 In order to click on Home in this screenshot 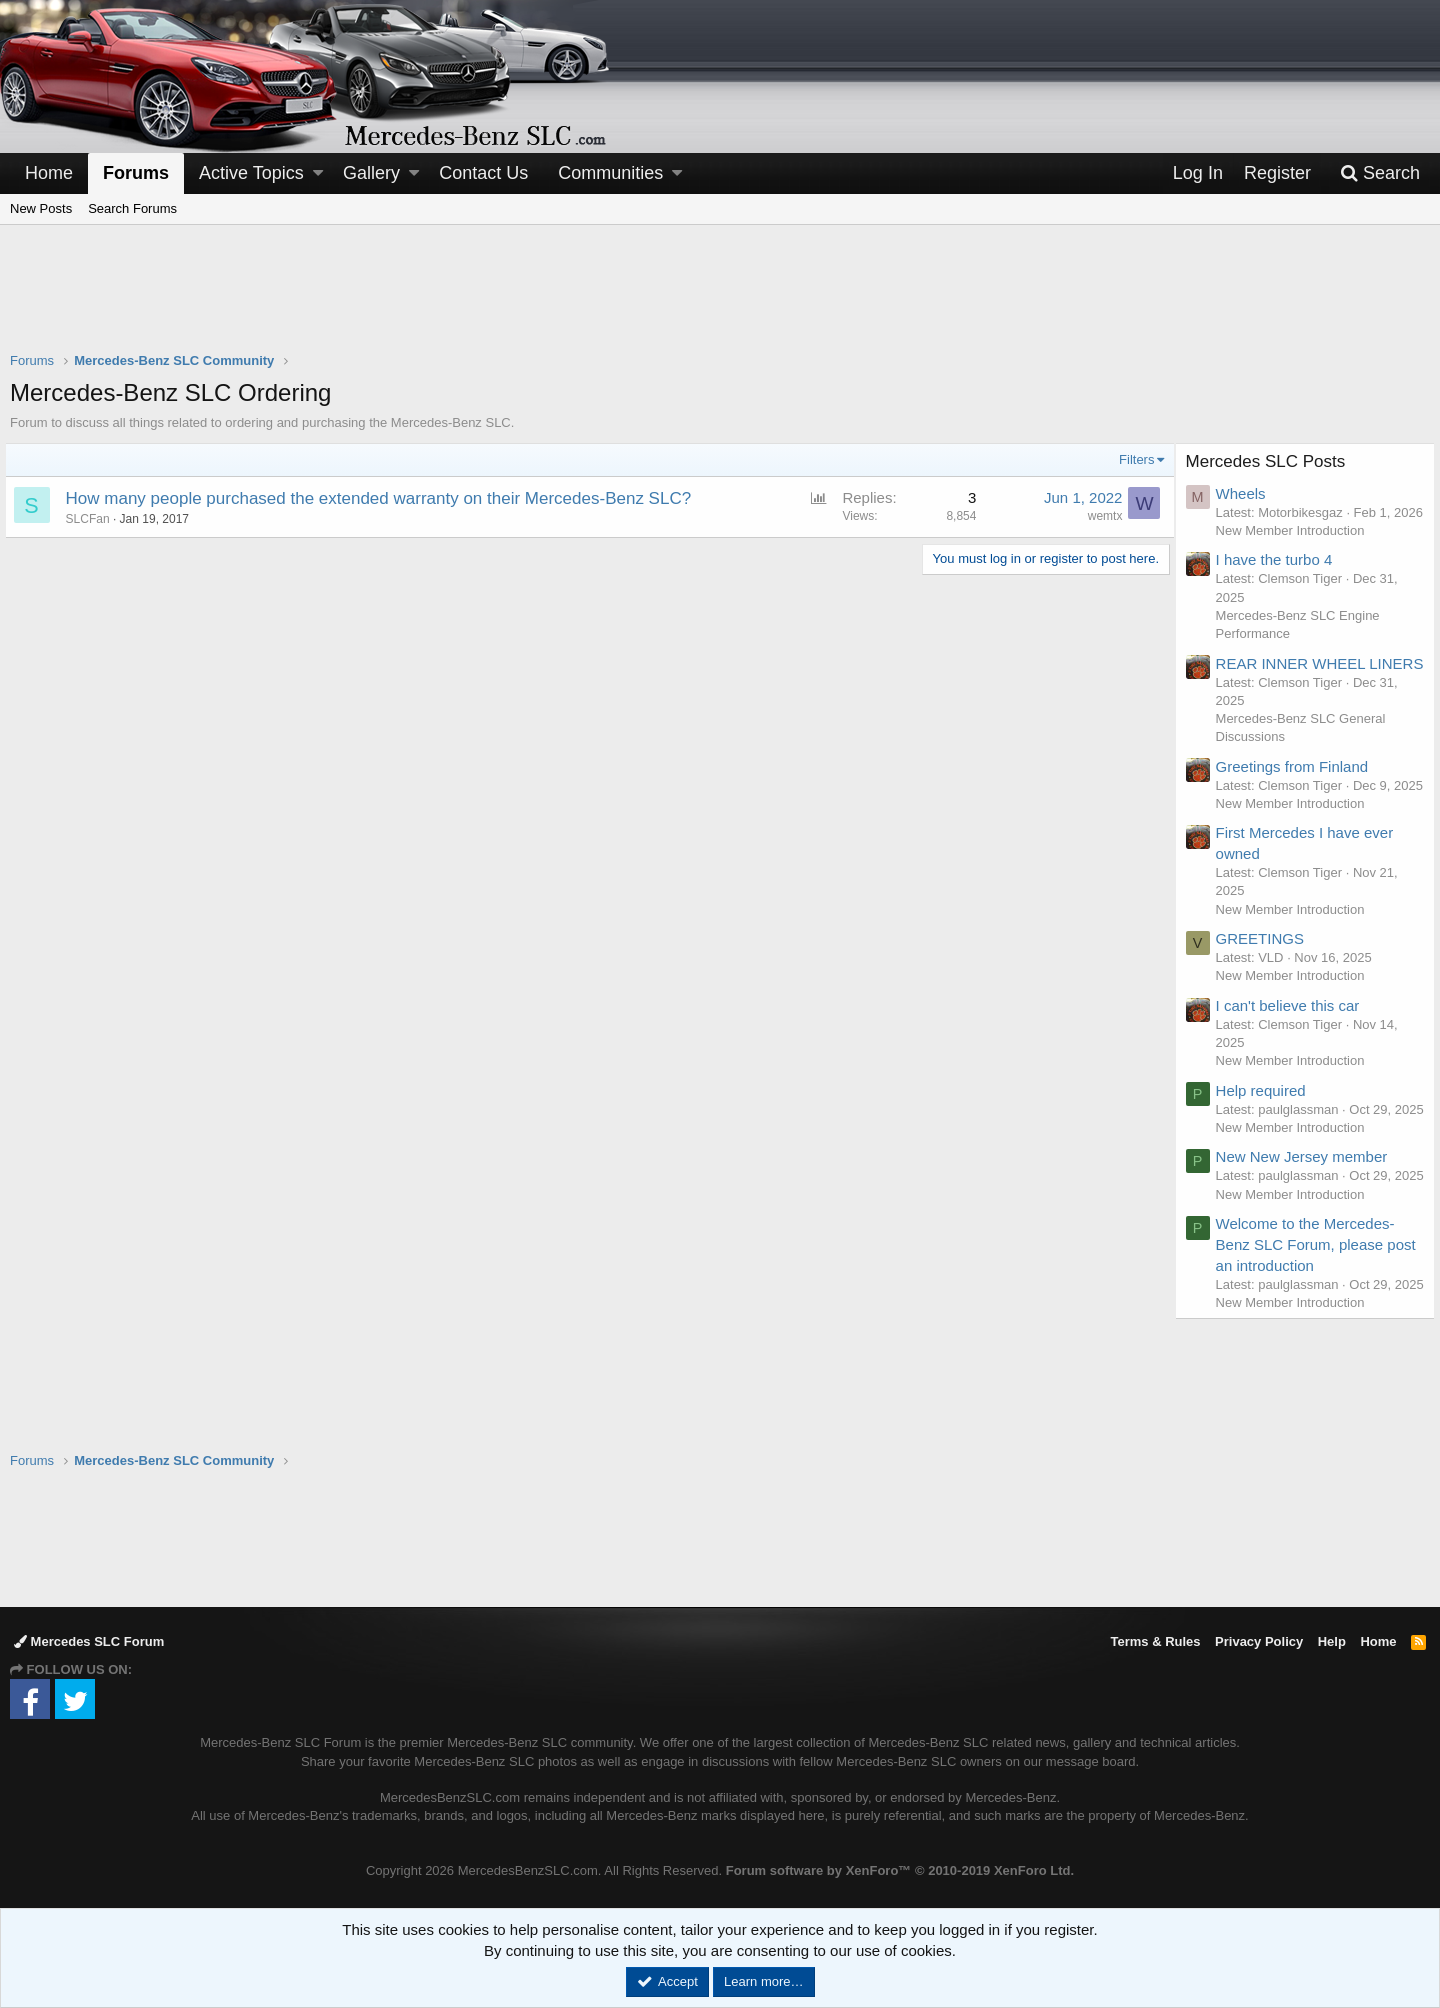, I will do `click(49, 173)`.